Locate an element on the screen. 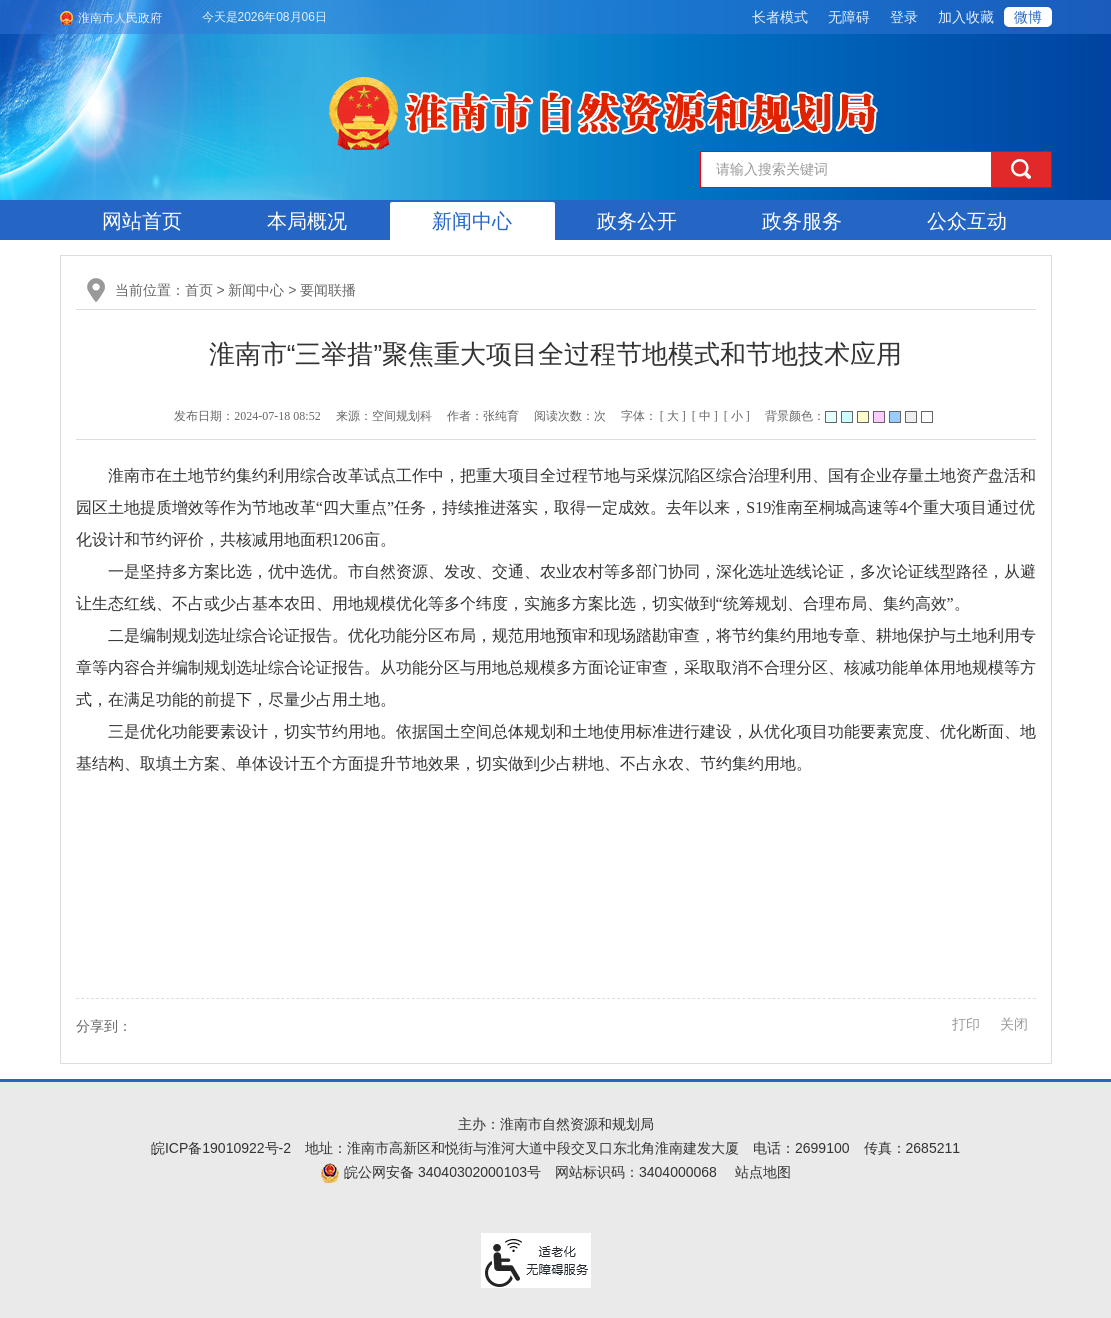 The width and height of the screenshot is (1111, 1318). 首页 is located at coordinates (199, 290).